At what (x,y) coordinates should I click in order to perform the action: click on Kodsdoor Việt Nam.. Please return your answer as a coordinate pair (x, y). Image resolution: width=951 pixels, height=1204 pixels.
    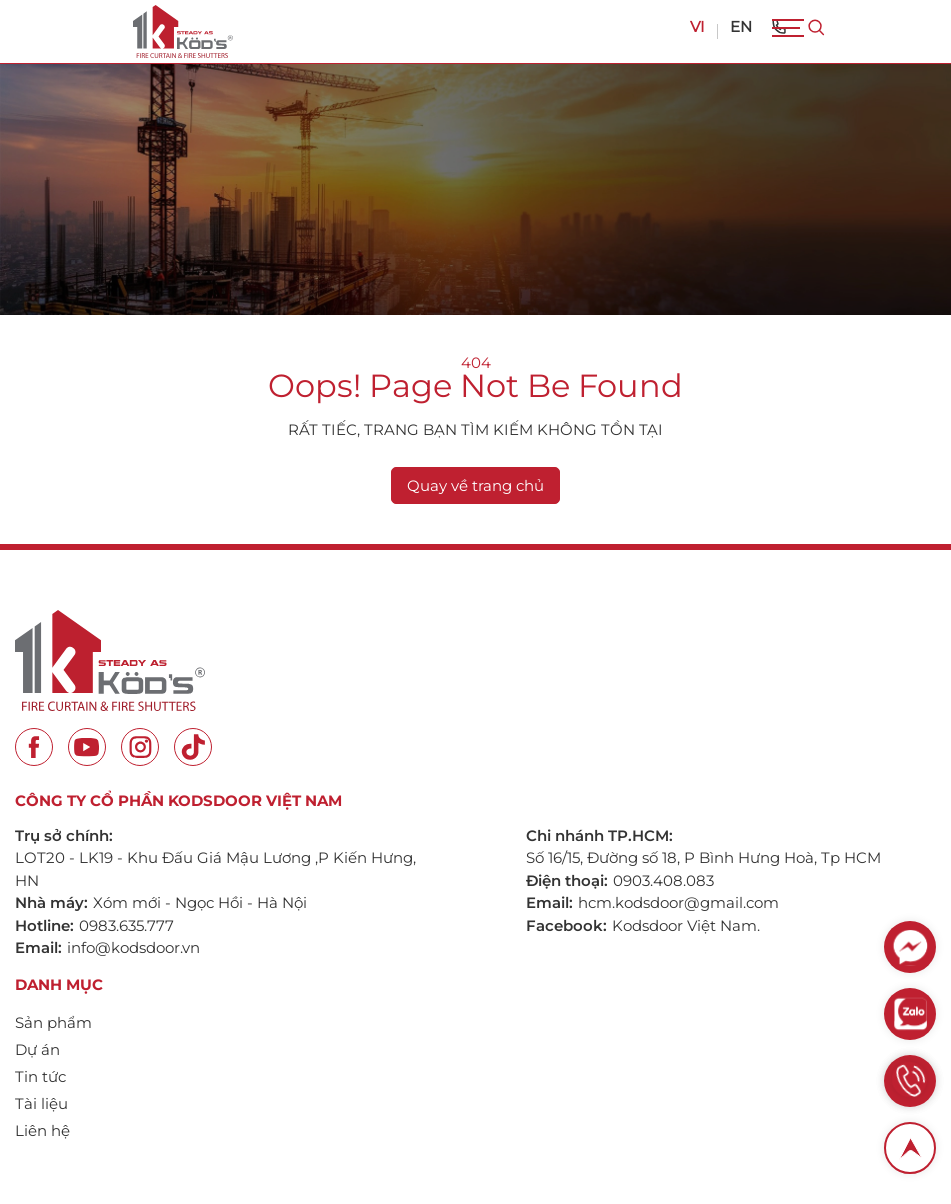
    Looking at the image, I should click on (686, 925).